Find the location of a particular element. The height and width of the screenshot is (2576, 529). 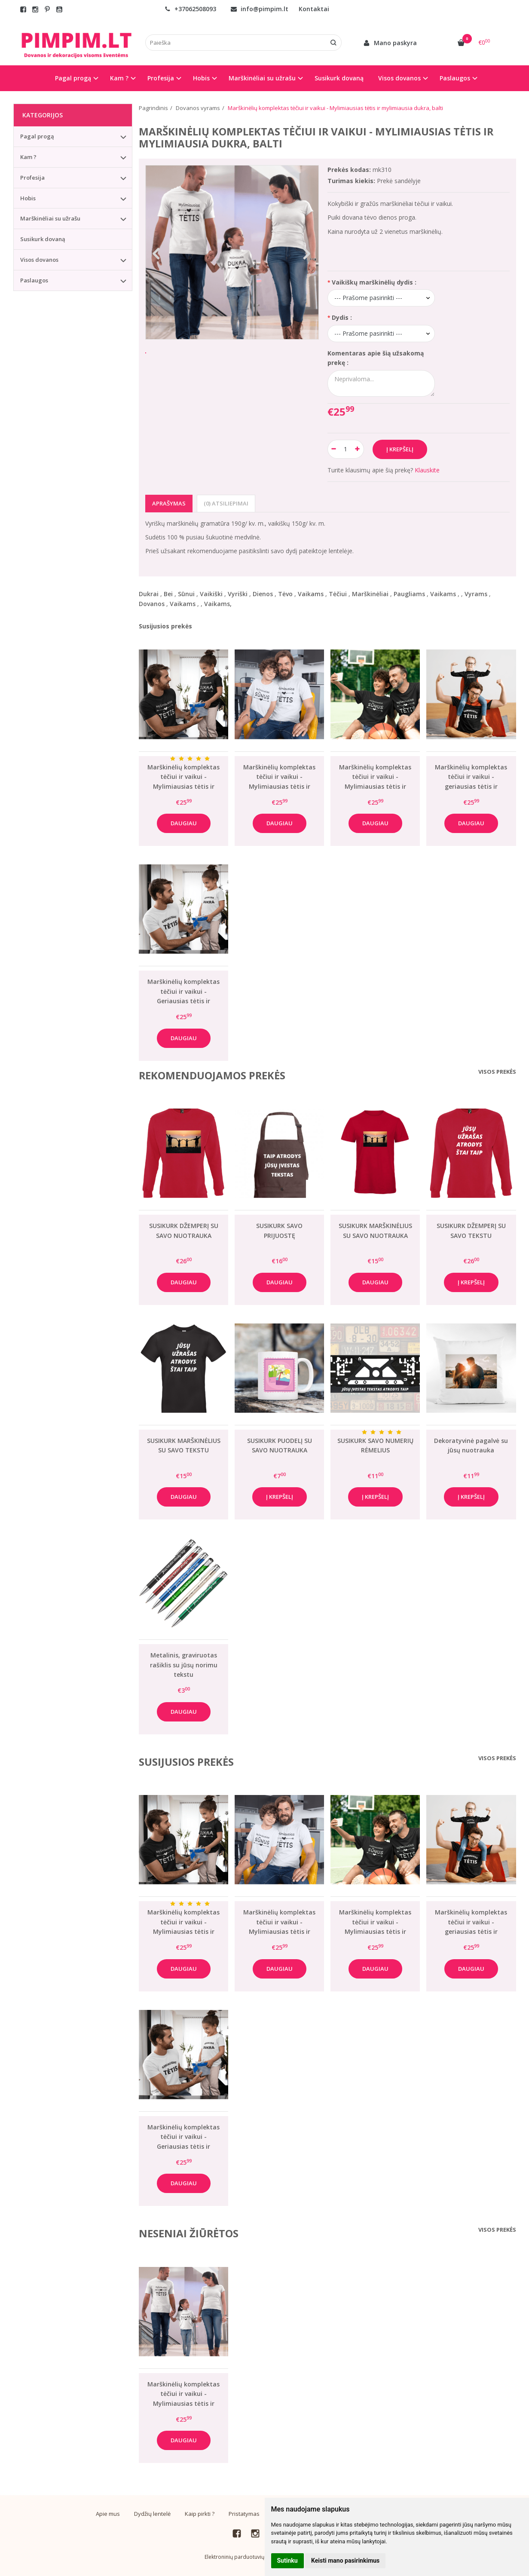

Dydis : is located at coordinates (342, 317).